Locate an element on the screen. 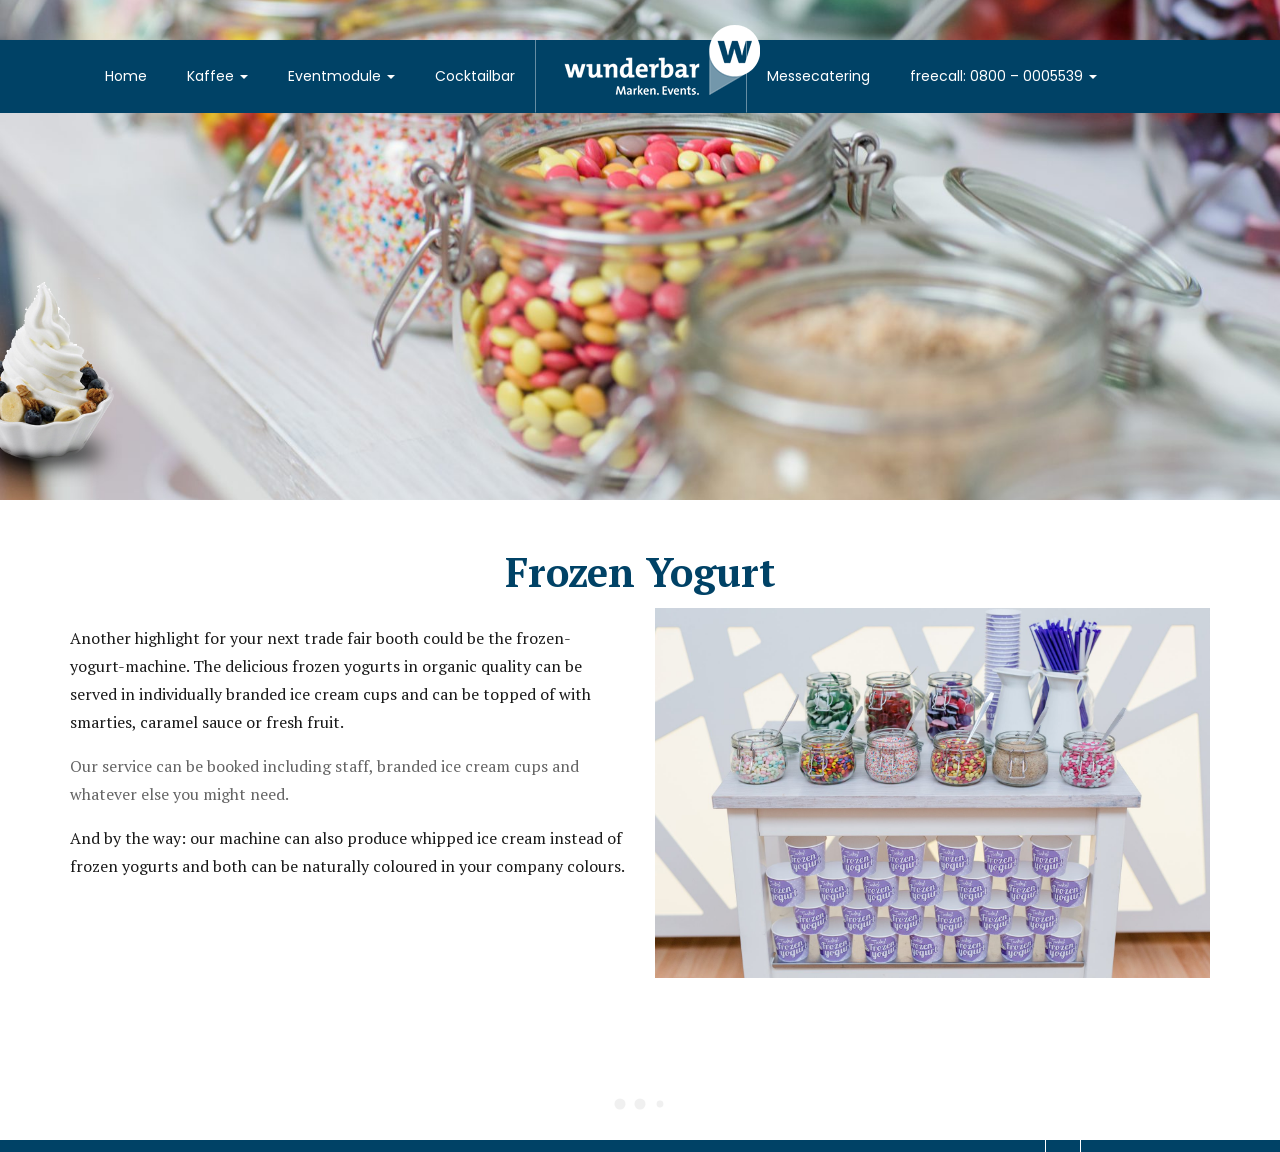 The height and width of the screenshot is (1152, 1280). freecall: 0800 – 0005539 is located at coordinates (1003, 76).